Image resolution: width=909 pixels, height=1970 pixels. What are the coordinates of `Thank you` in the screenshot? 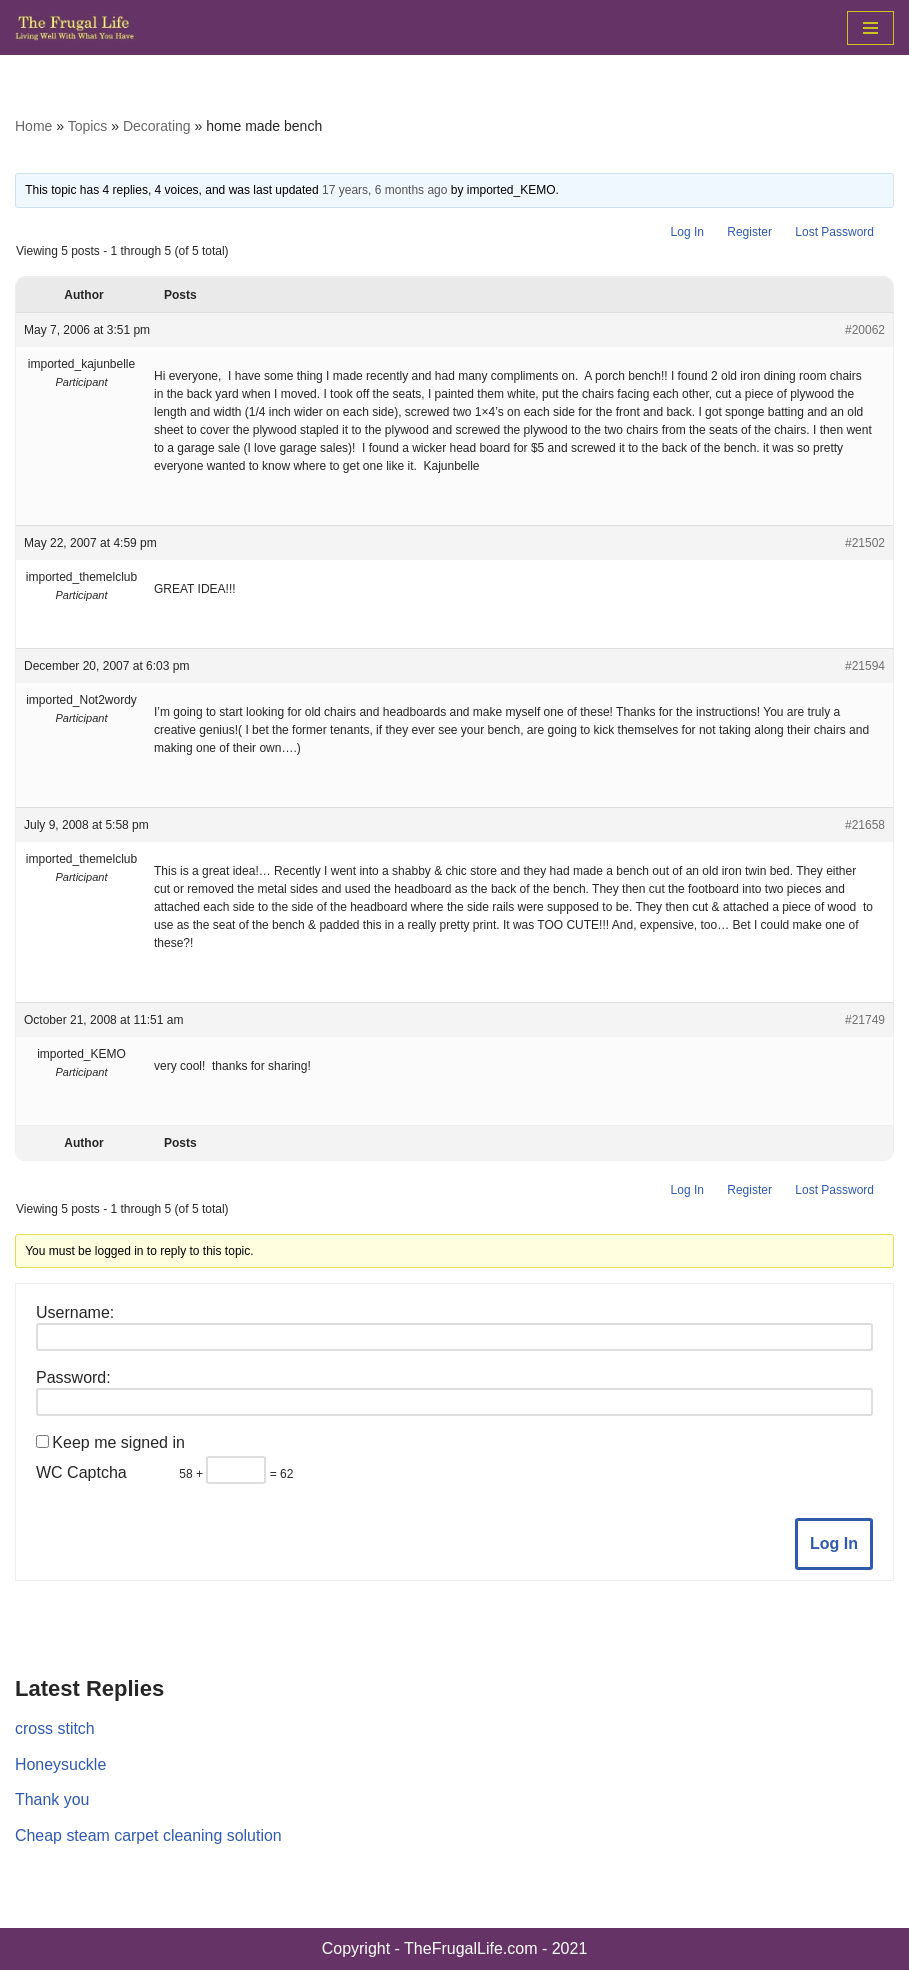 It's located at (52, 1799).